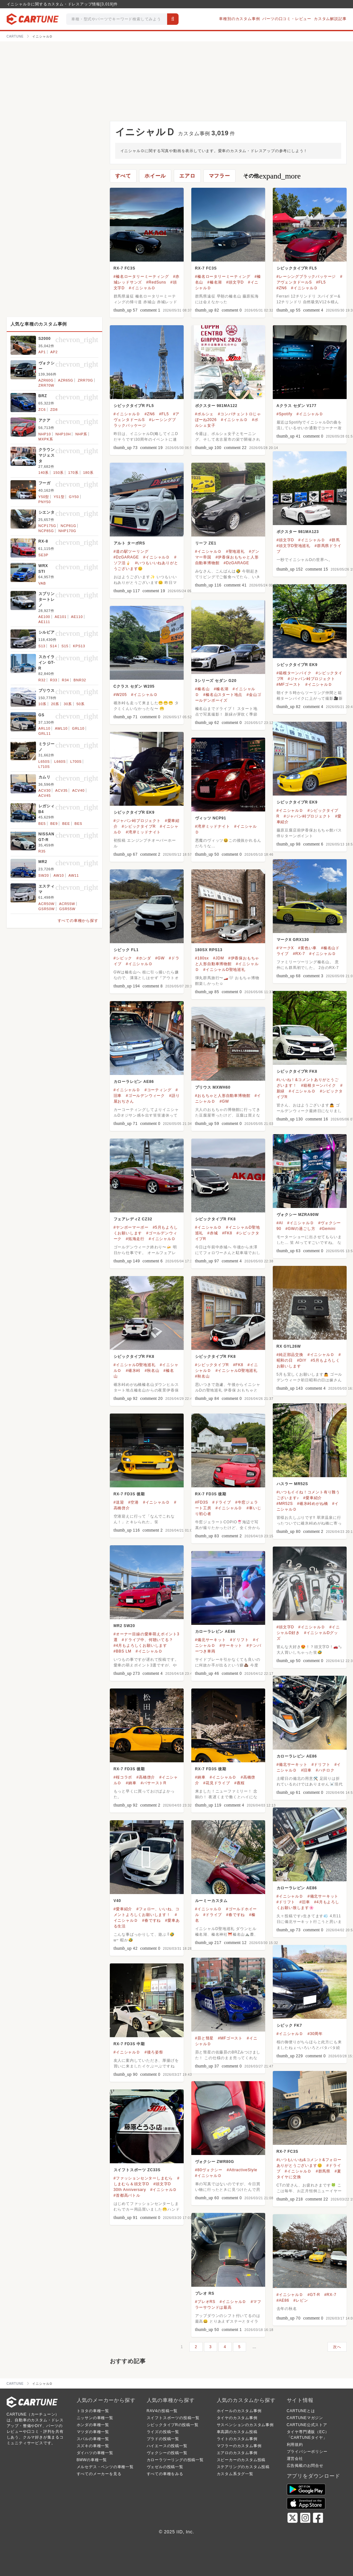 The width and height of the screenshot is (353, 2576). What do you see at coordinates (92, 2460) in the screenshot?
I see `BMWの車種一覧` at bounding box center [92, 2460].